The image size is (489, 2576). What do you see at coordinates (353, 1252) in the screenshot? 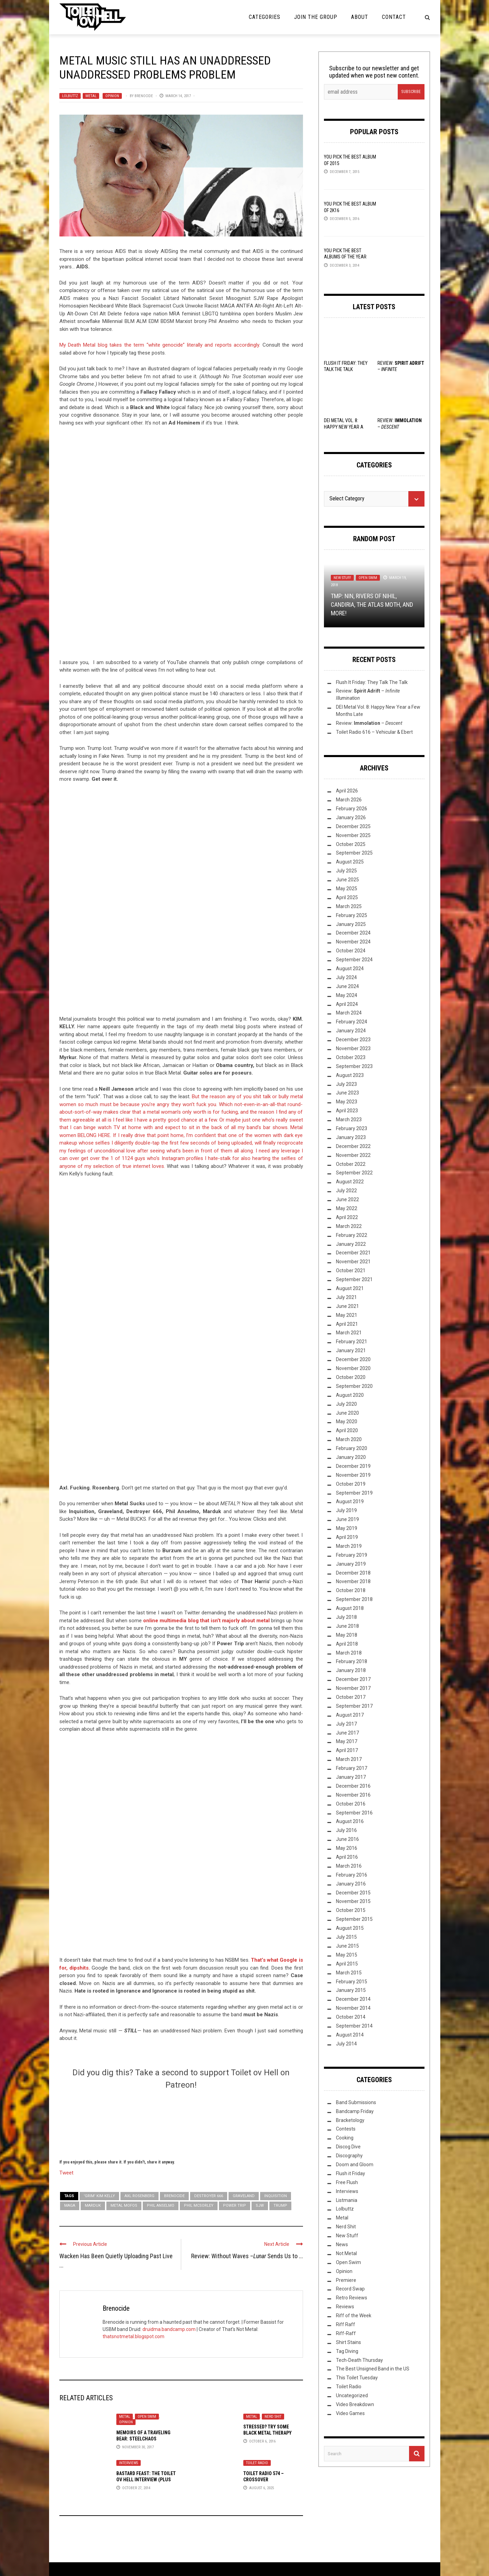
I see `December 2021` at bounding box center [353, 1252].